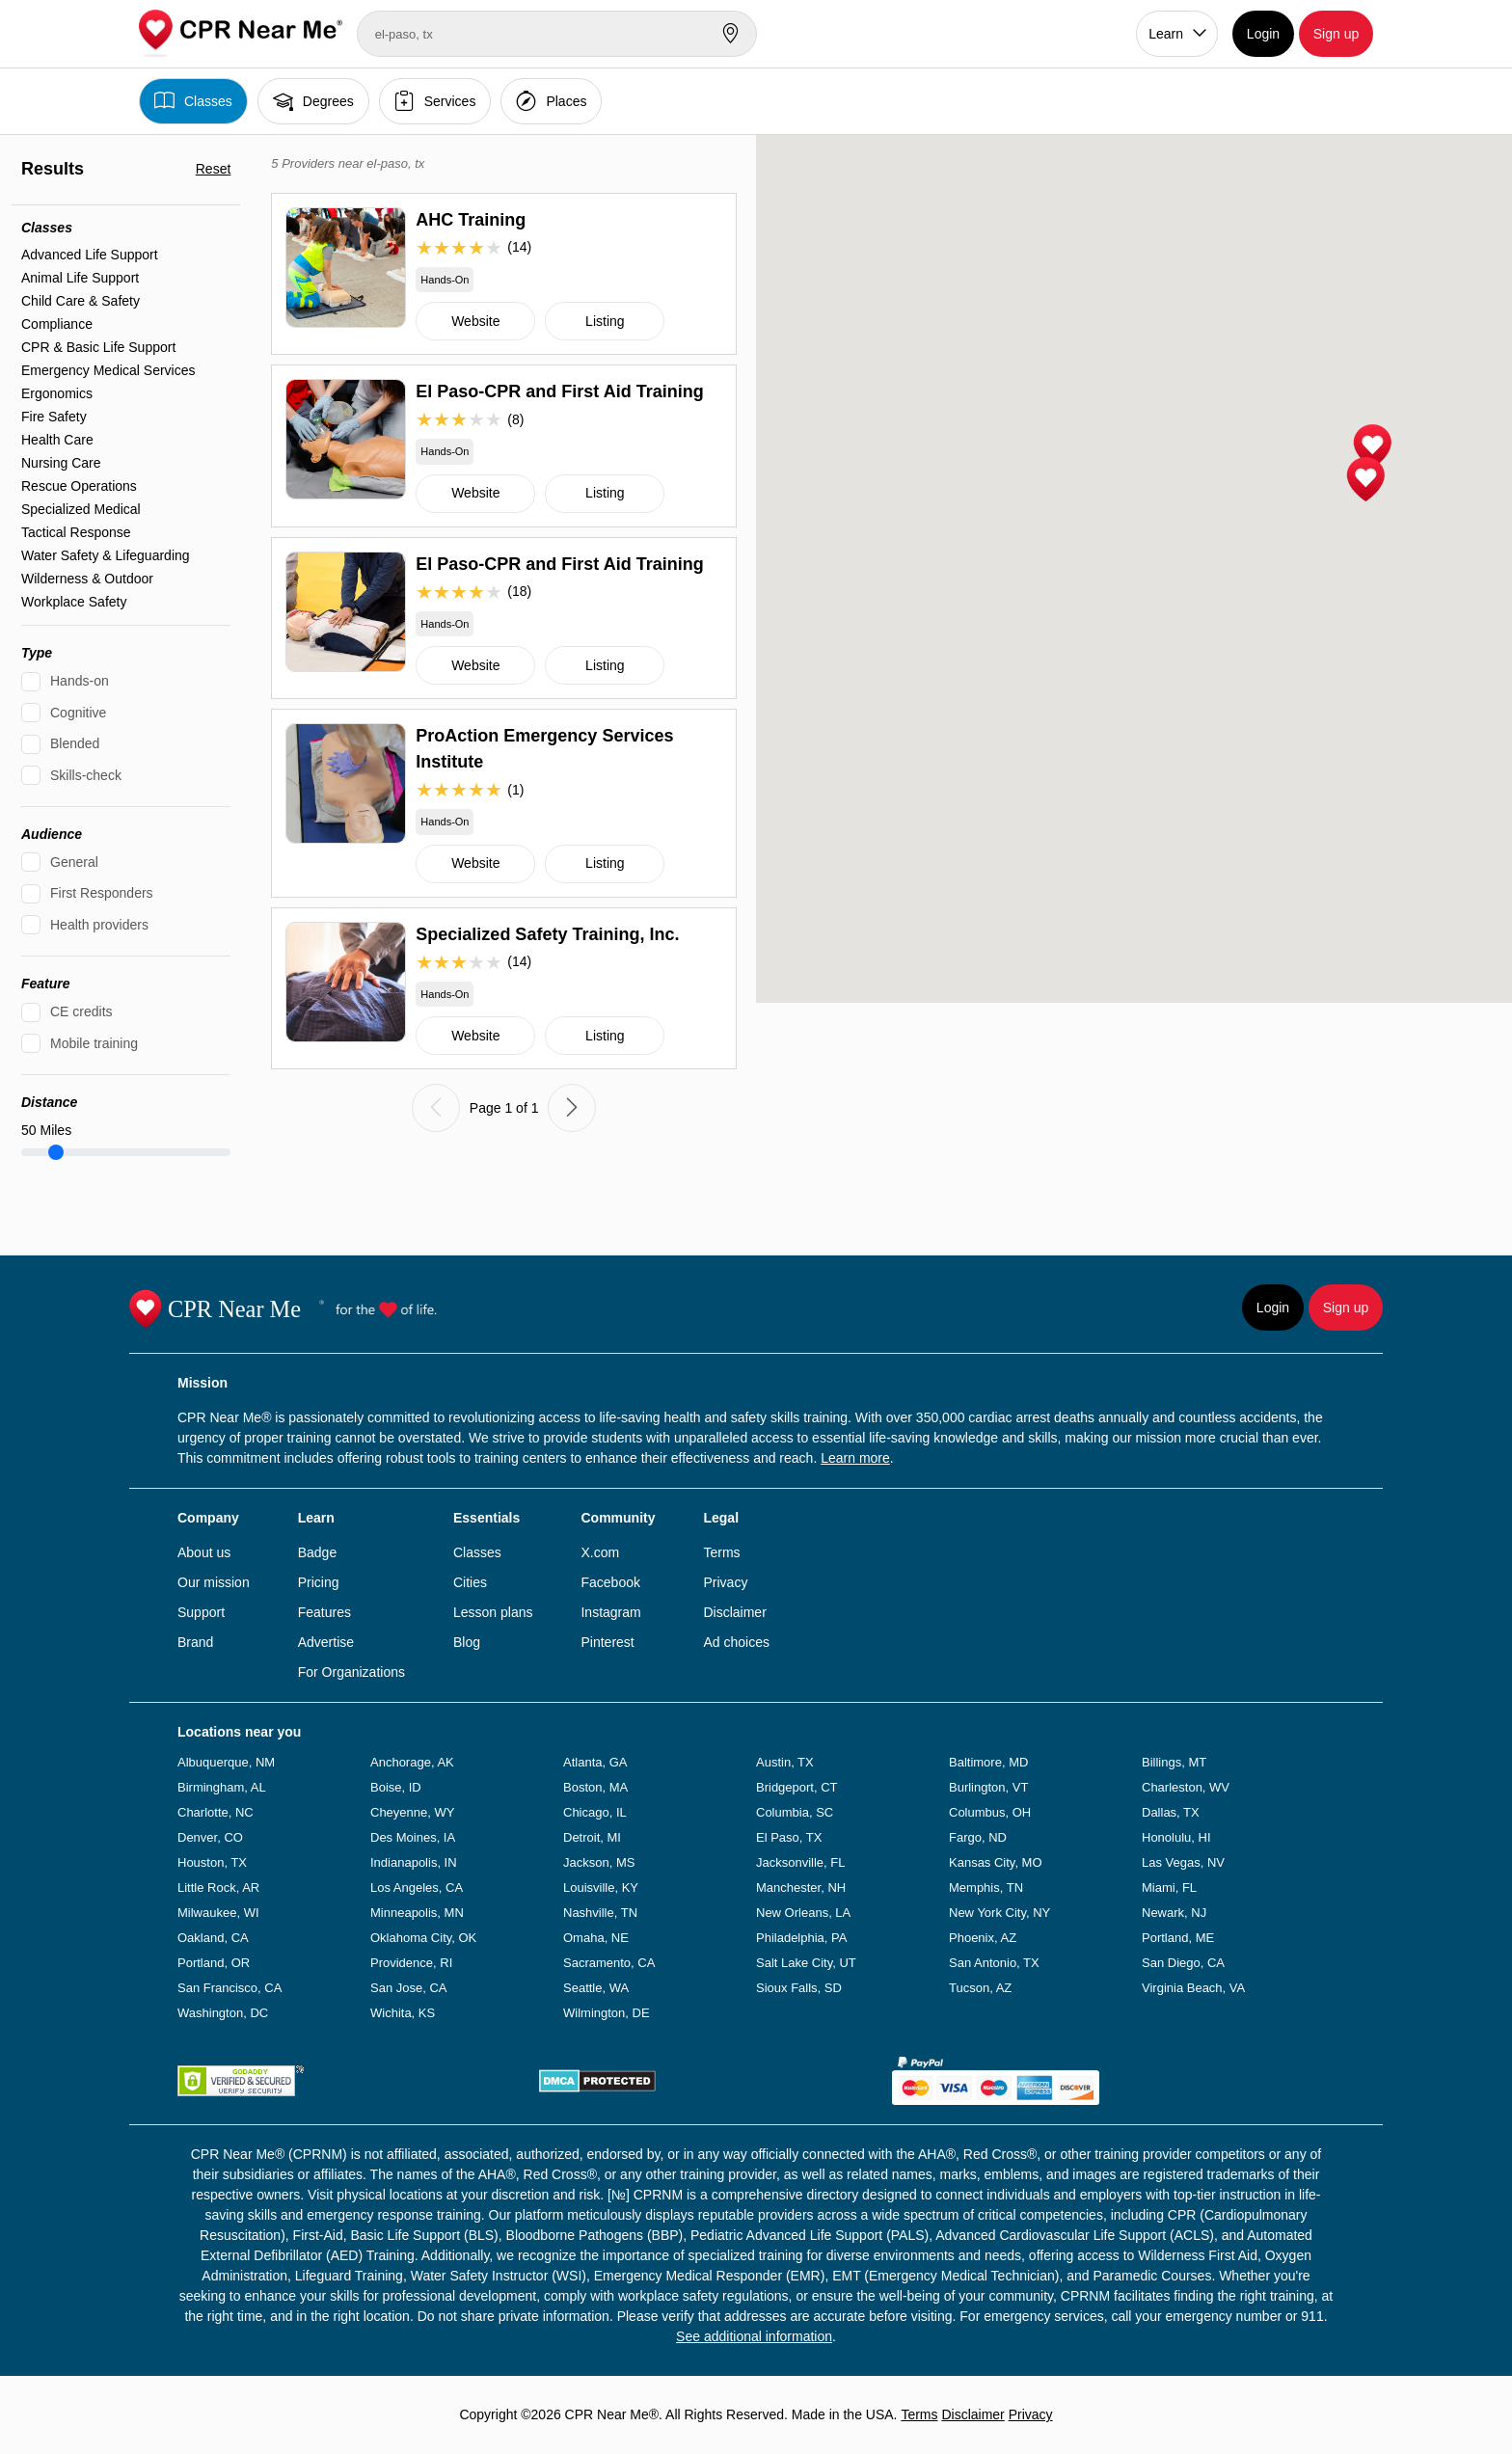 The image size is (1512, 2454). What do you see at coordinates (317, 1552) in the screenshot?
I see `Badge` at bounding box center [317, 1552].